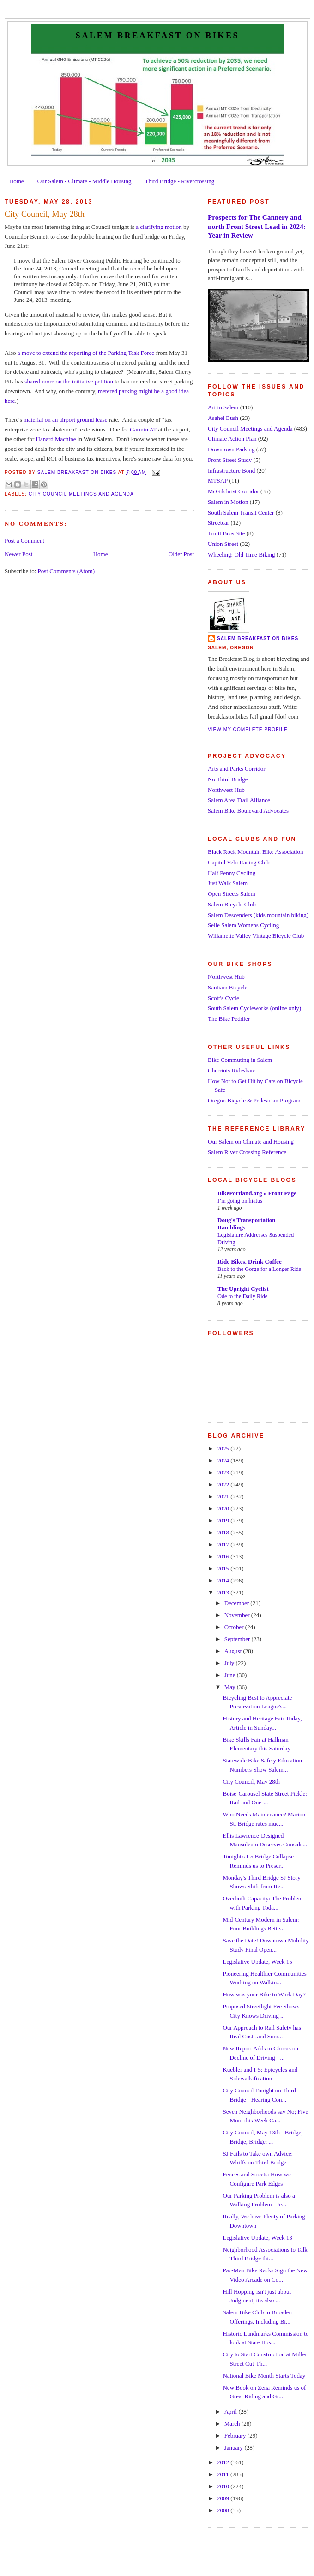 The width and height of the screenshot is (314, 2576). I want to click on Open Streets Salem, so click(231, 893).